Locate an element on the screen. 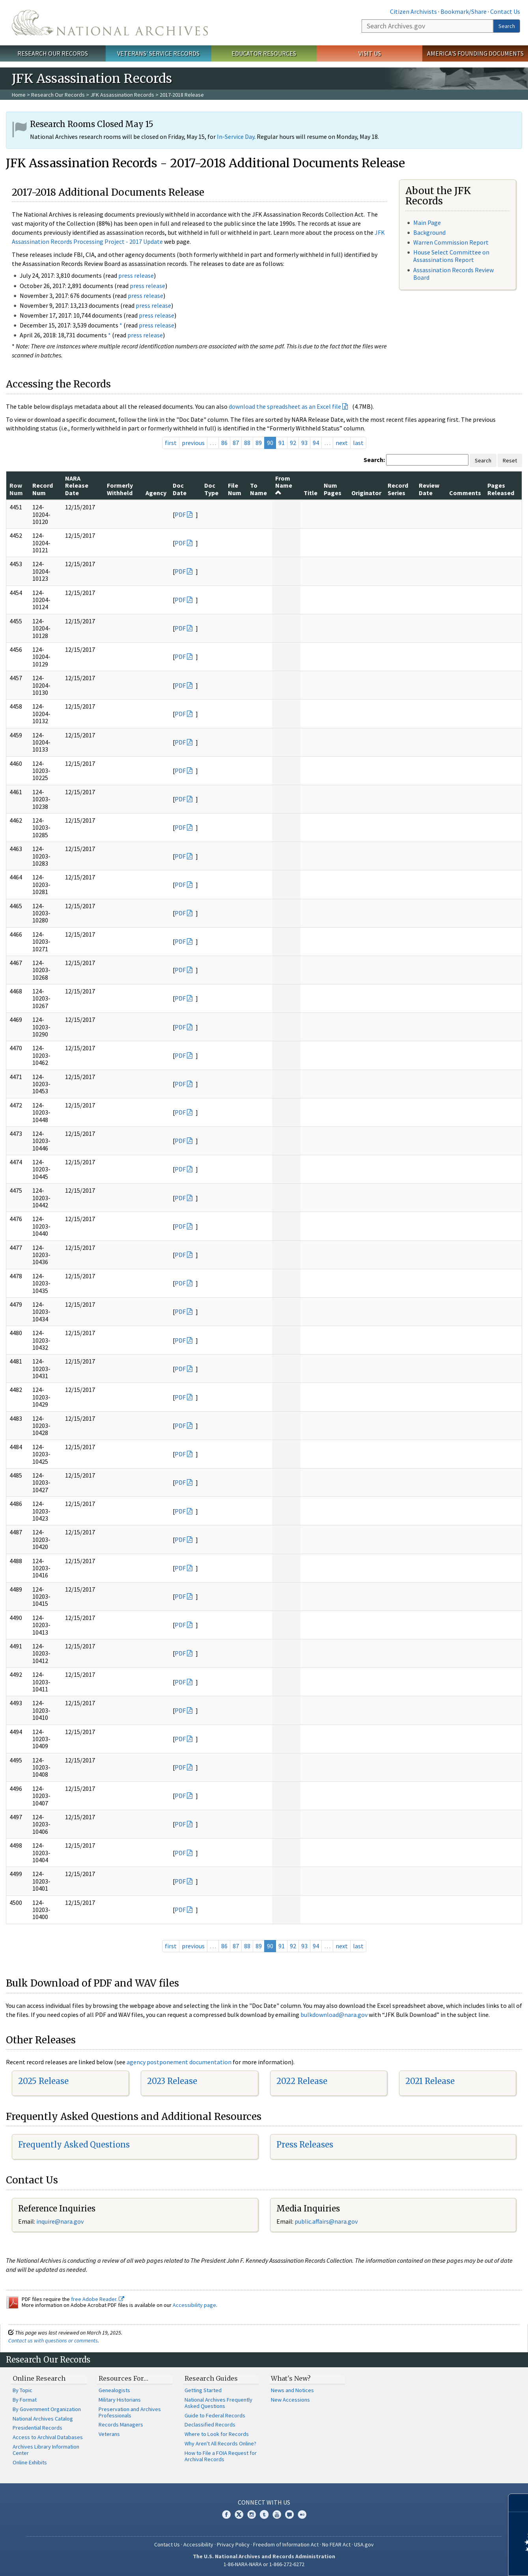 The width and height of the screenshot is (528, 2576). Facebook is located at coordinates (226, 2514).